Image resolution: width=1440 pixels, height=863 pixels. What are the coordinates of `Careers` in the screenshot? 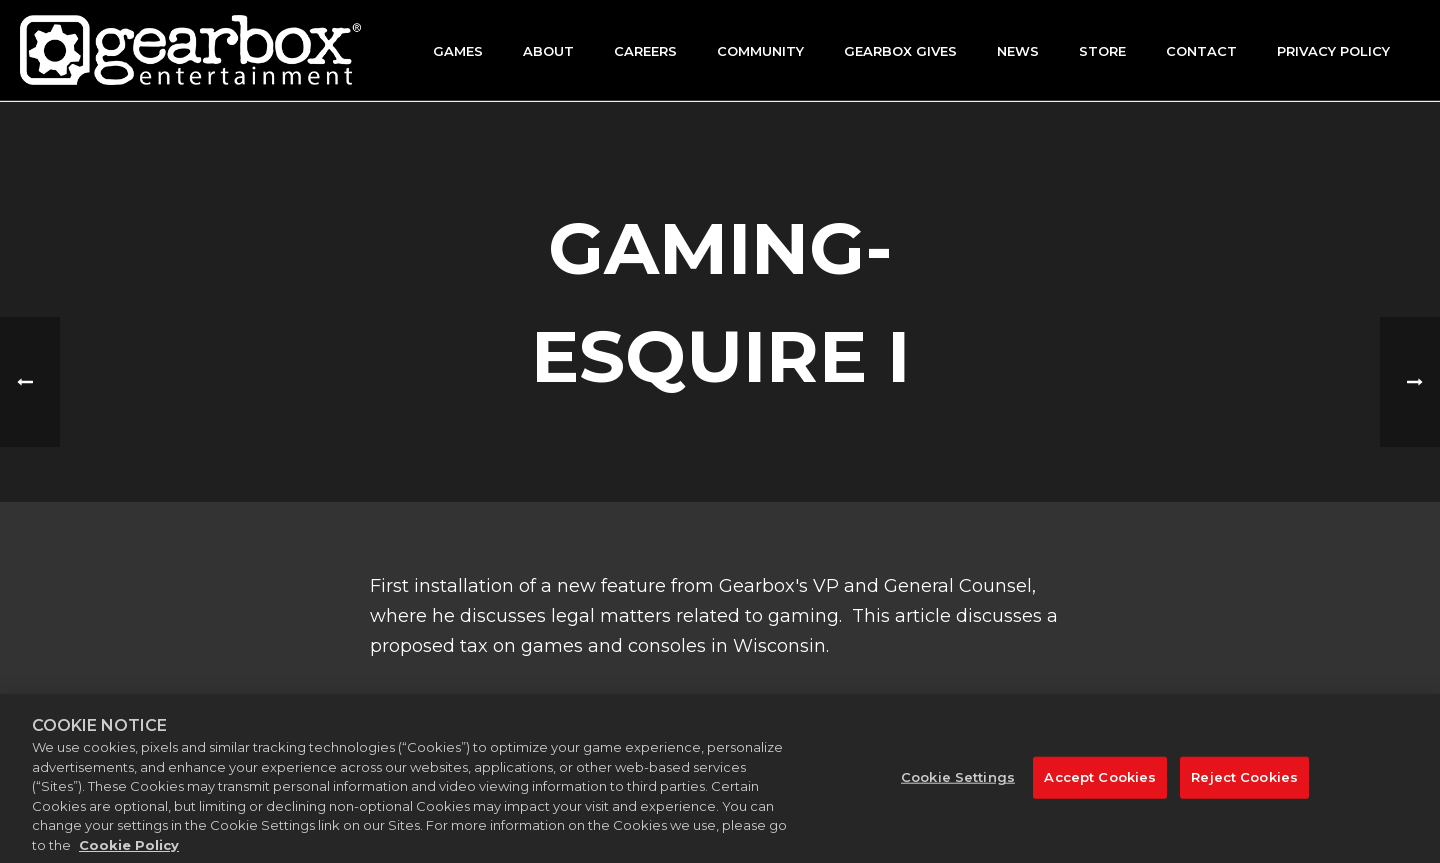 It's located at (645, 51).